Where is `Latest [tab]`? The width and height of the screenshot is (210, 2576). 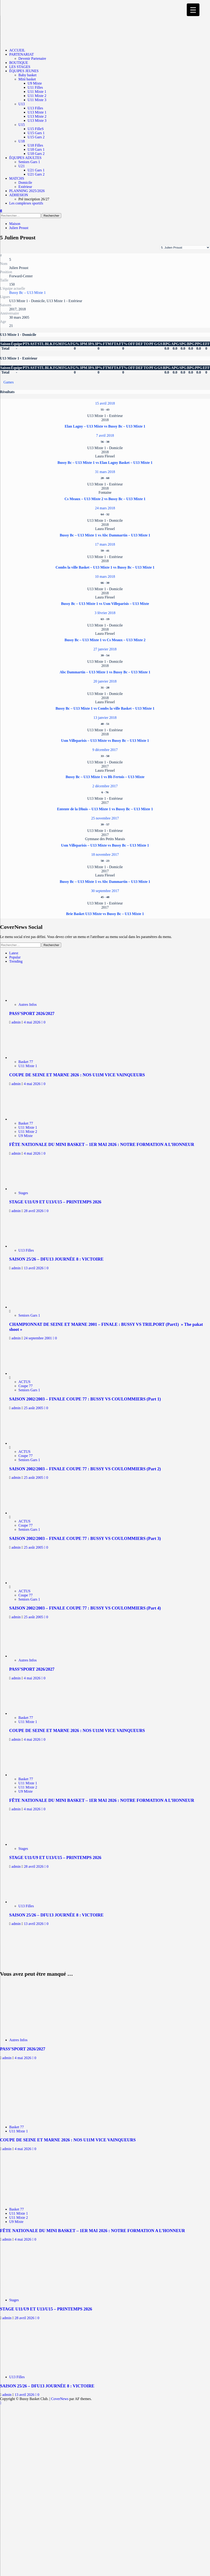
Latest [tab] is located at coordinates (13, 953).